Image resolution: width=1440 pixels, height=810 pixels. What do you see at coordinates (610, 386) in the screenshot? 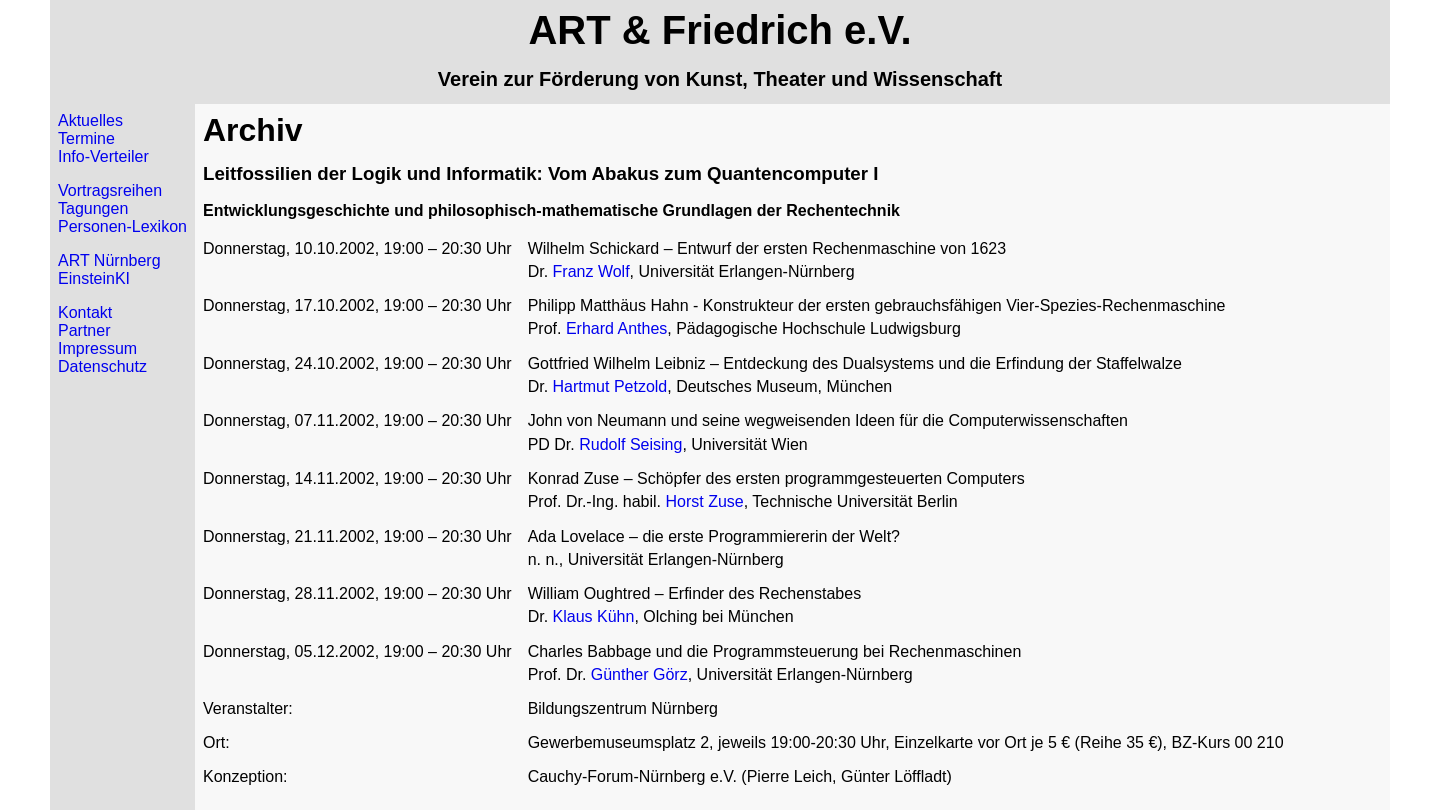
I see `Hartmut Petzold` at bounding box center [610, 386].